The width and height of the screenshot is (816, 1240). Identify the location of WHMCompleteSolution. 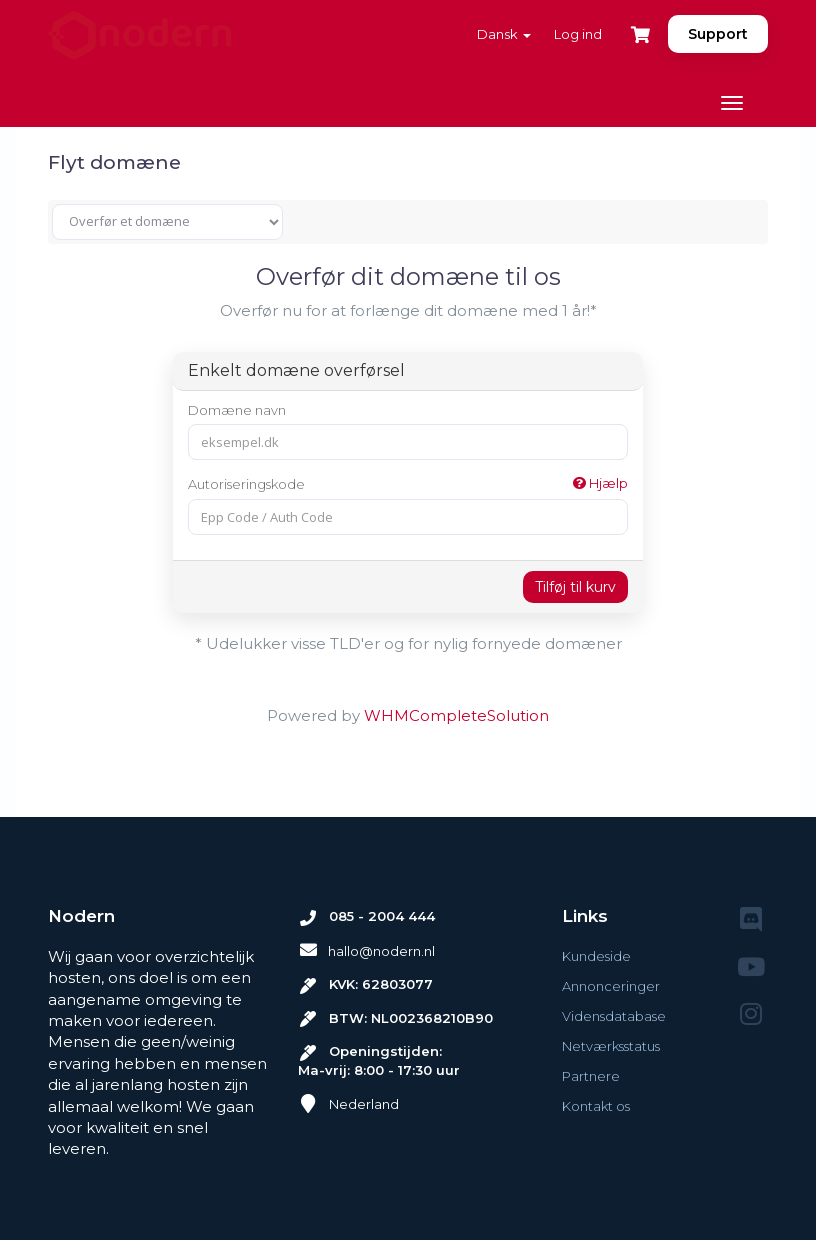
(456, 715).